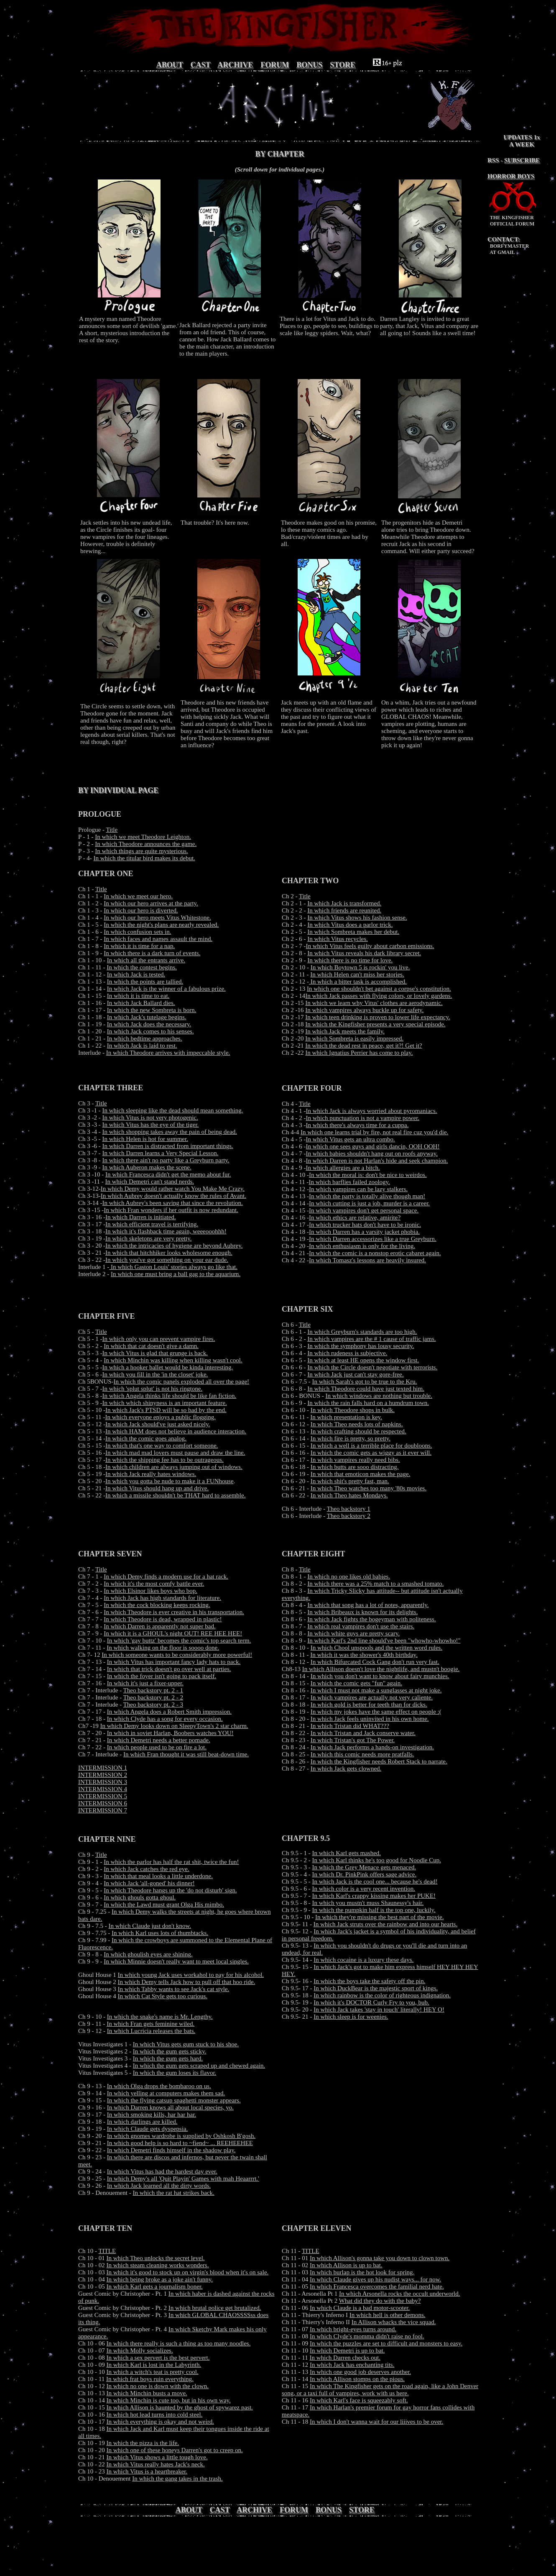  I want to click on In which it was the shower's 40th birthday., so click(364, 1654).